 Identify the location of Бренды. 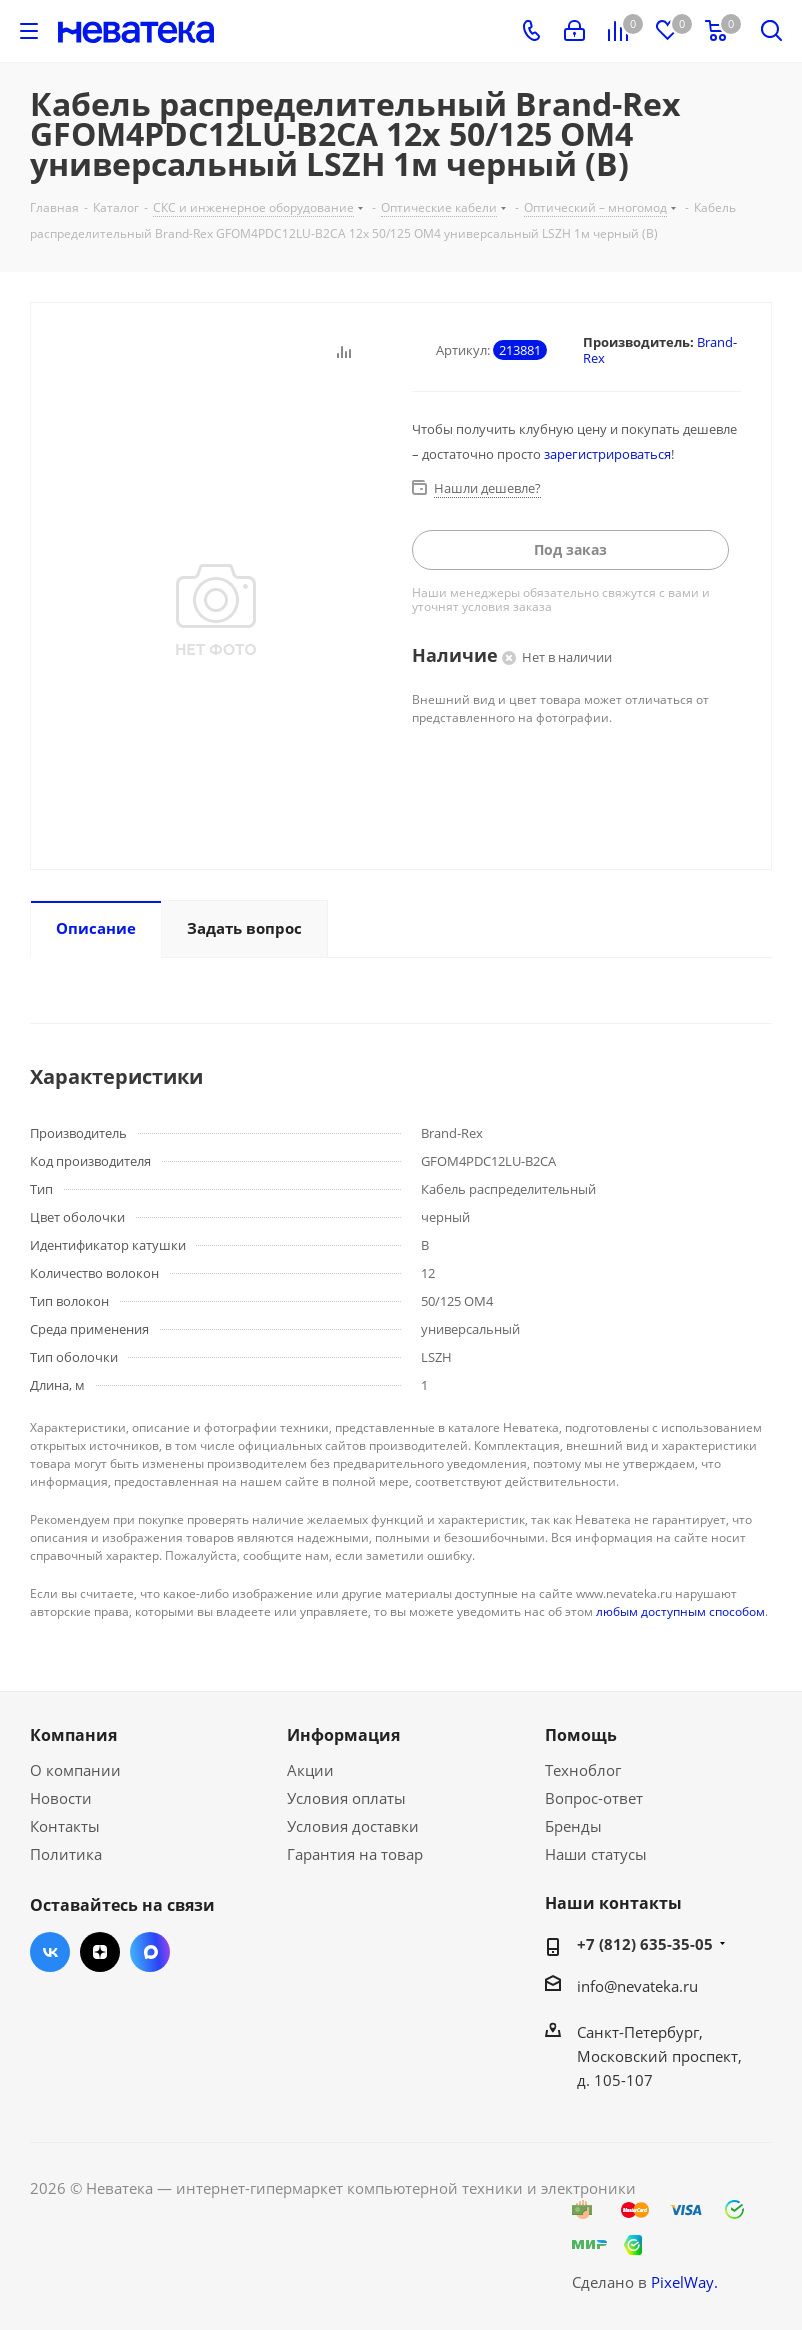
(573, 1826).